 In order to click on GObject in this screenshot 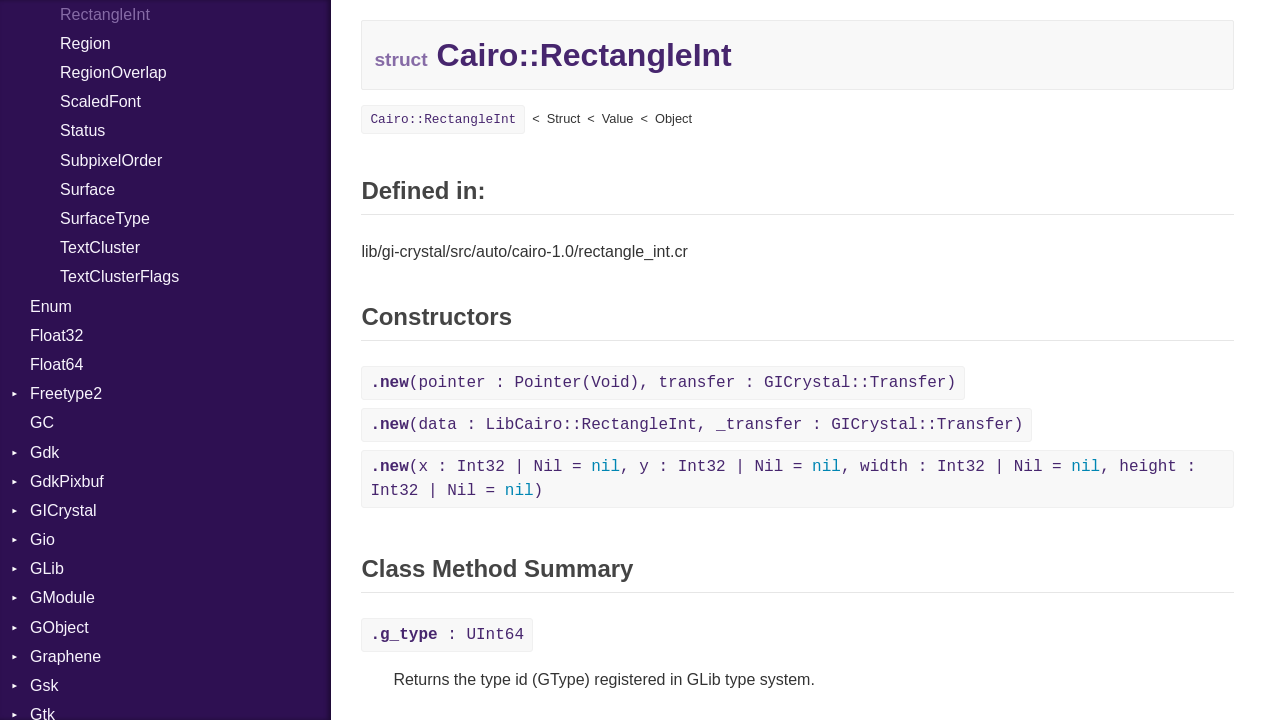, I will do `click(59, 627)`.